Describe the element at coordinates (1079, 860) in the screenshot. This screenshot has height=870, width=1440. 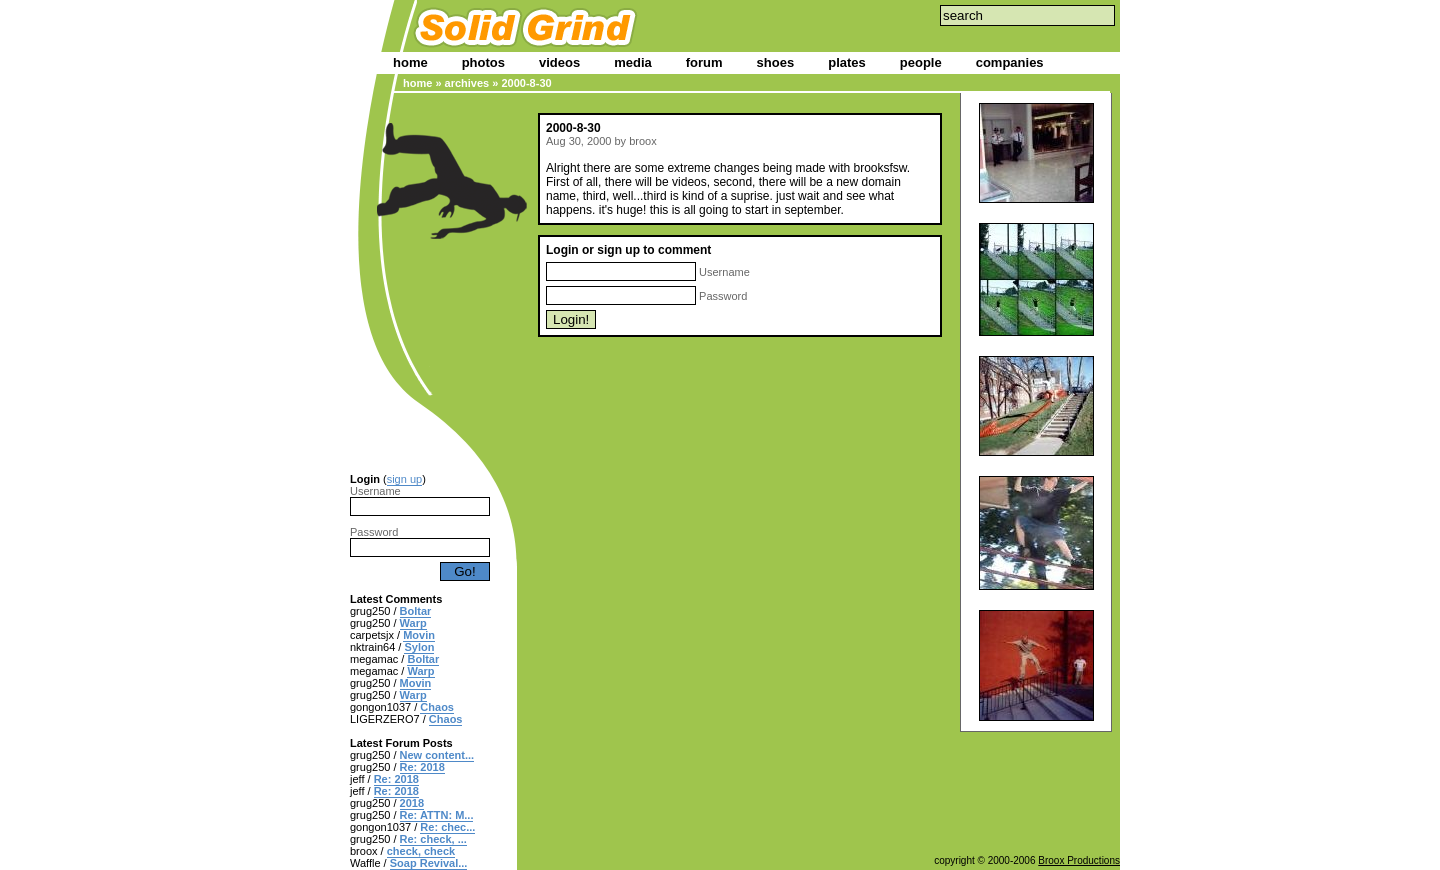
I see `Broox Productions` at that location.